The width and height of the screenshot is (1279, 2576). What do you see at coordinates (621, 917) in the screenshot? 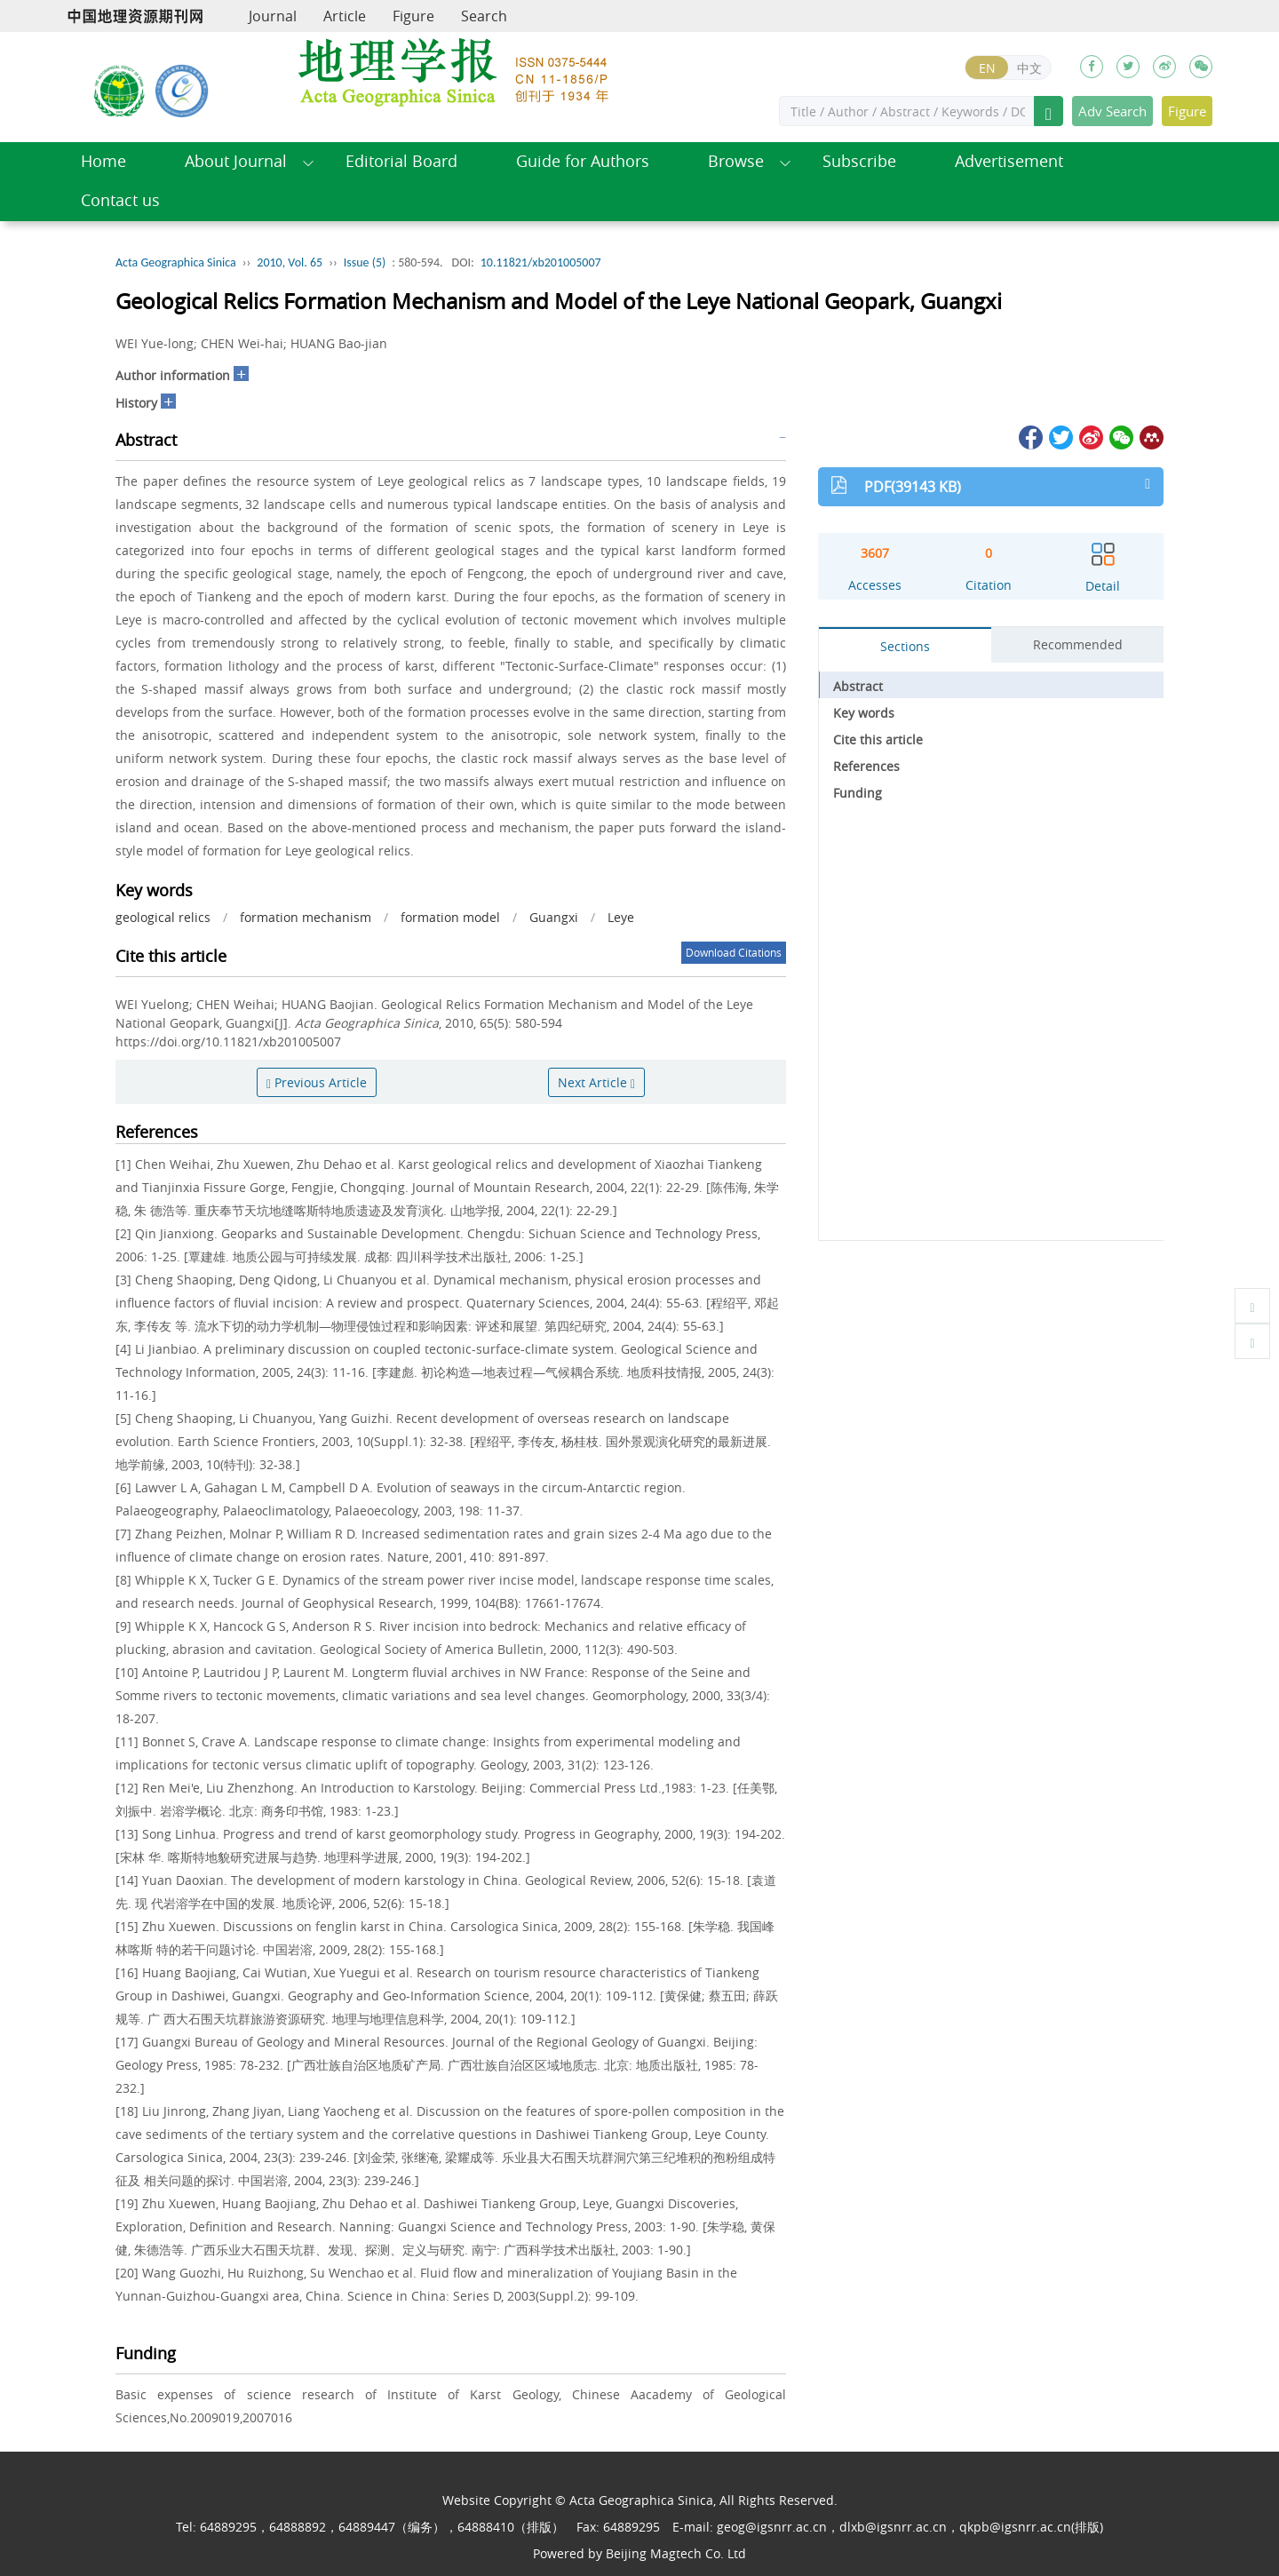
I see `Leye` at bounding box center [621, 917].